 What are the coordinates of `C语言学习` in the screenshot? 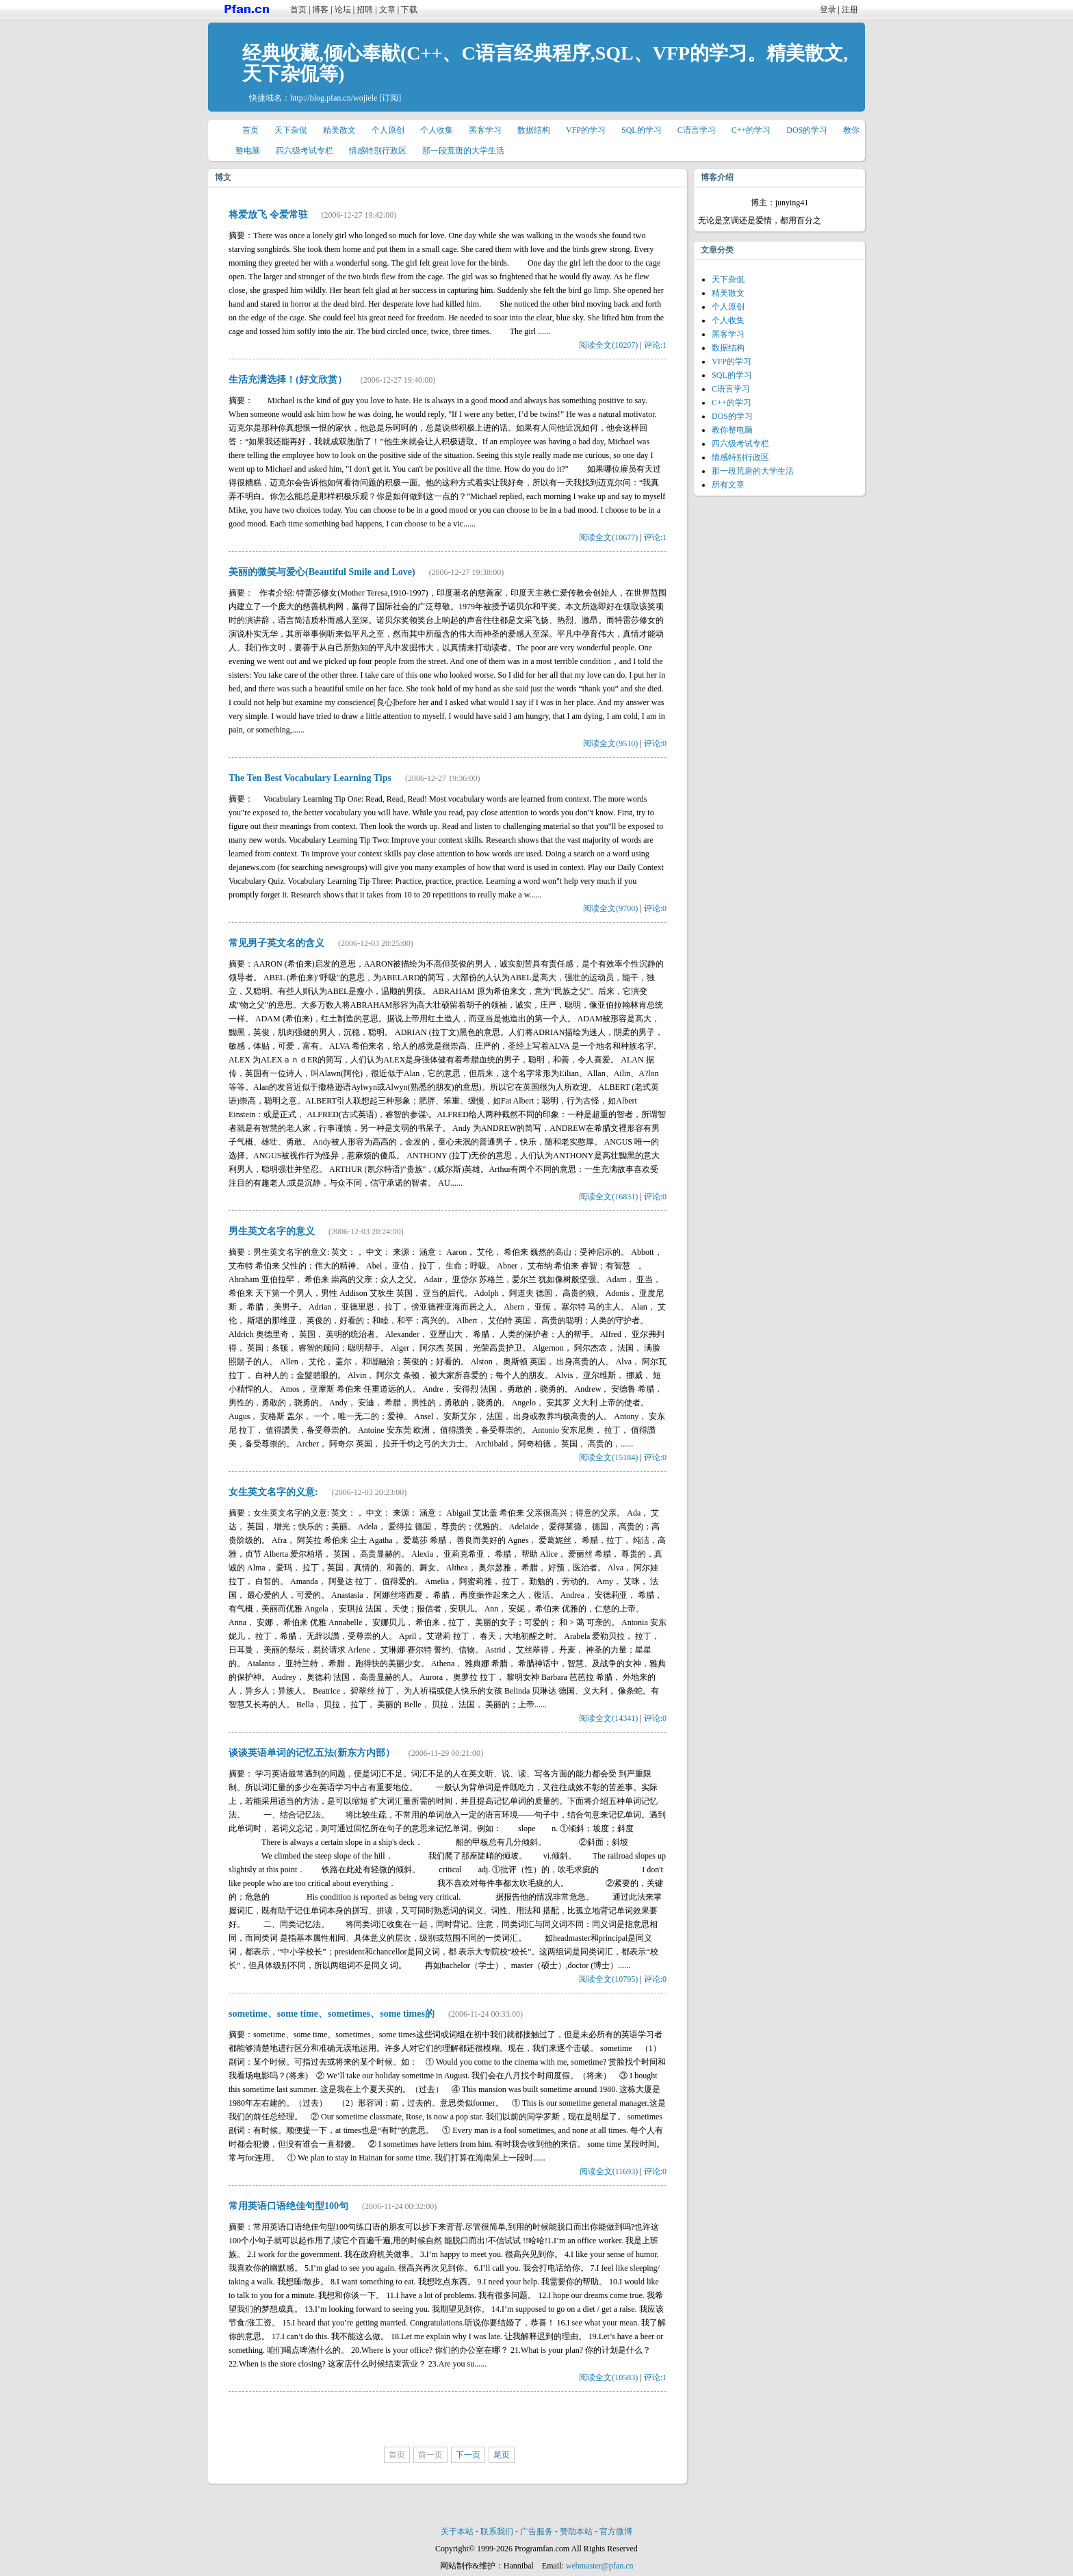 It's located at (696, 130).